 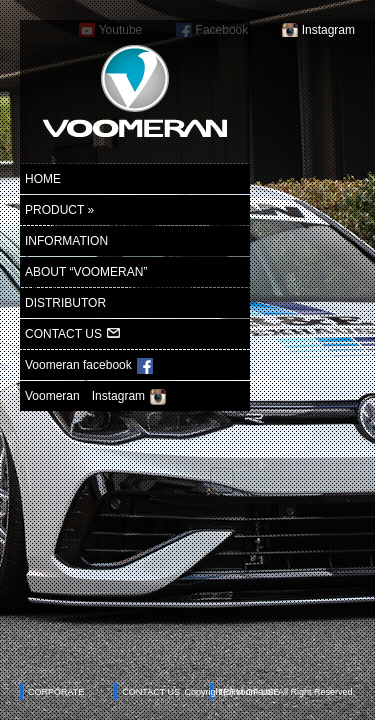 I want to click on CORPORATE, so click(x=56, y=692).